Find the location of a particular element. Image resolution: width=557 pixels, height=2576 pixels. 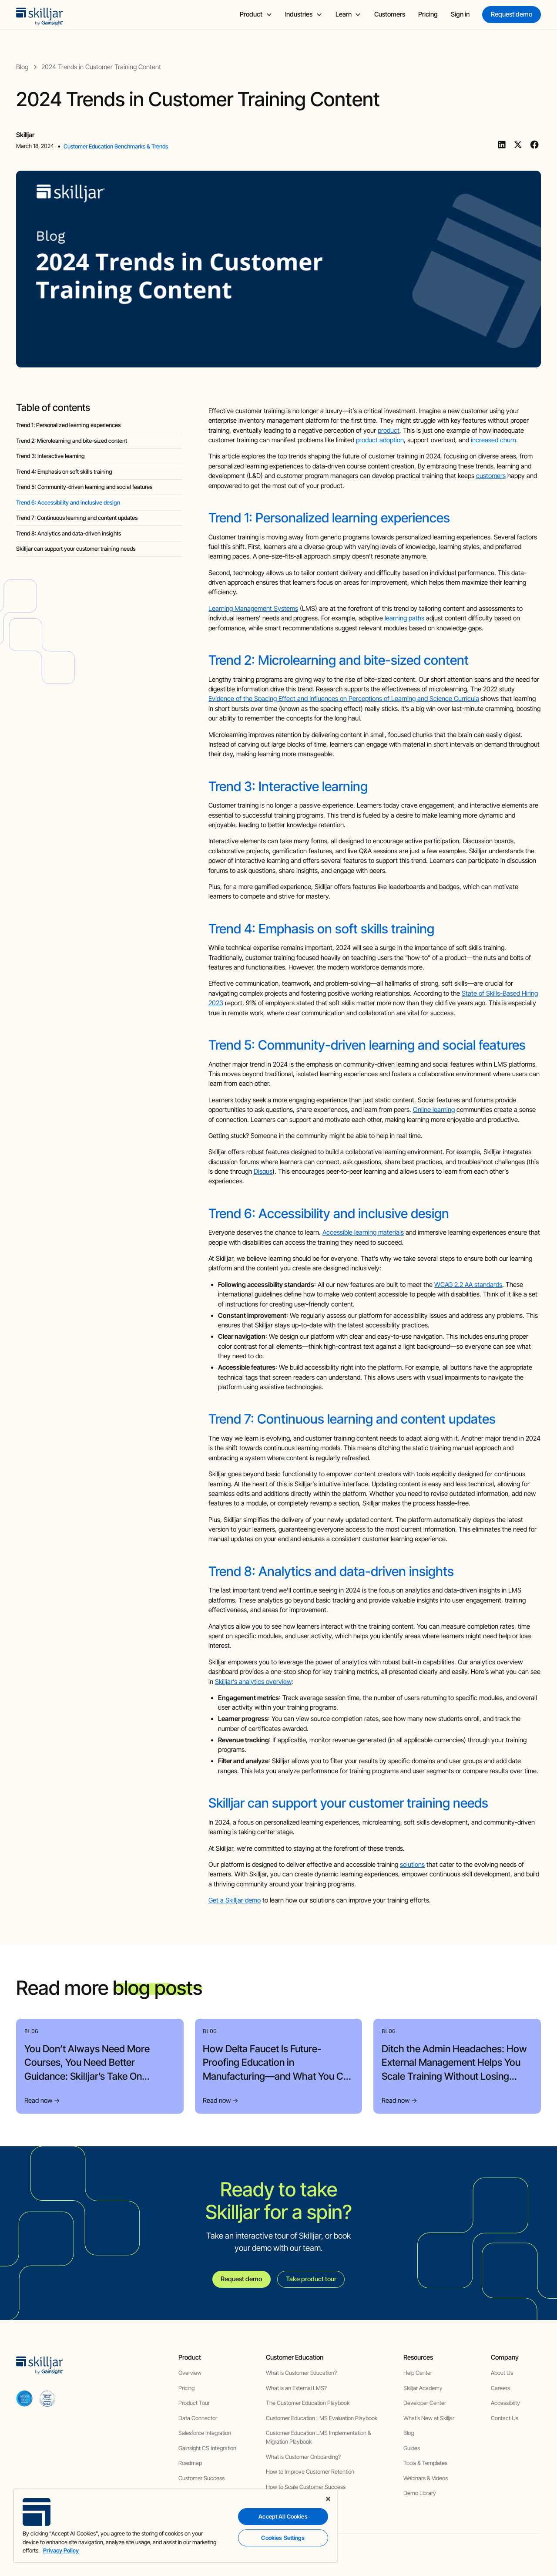

[Twitter] is located at coordinates (518, 145).